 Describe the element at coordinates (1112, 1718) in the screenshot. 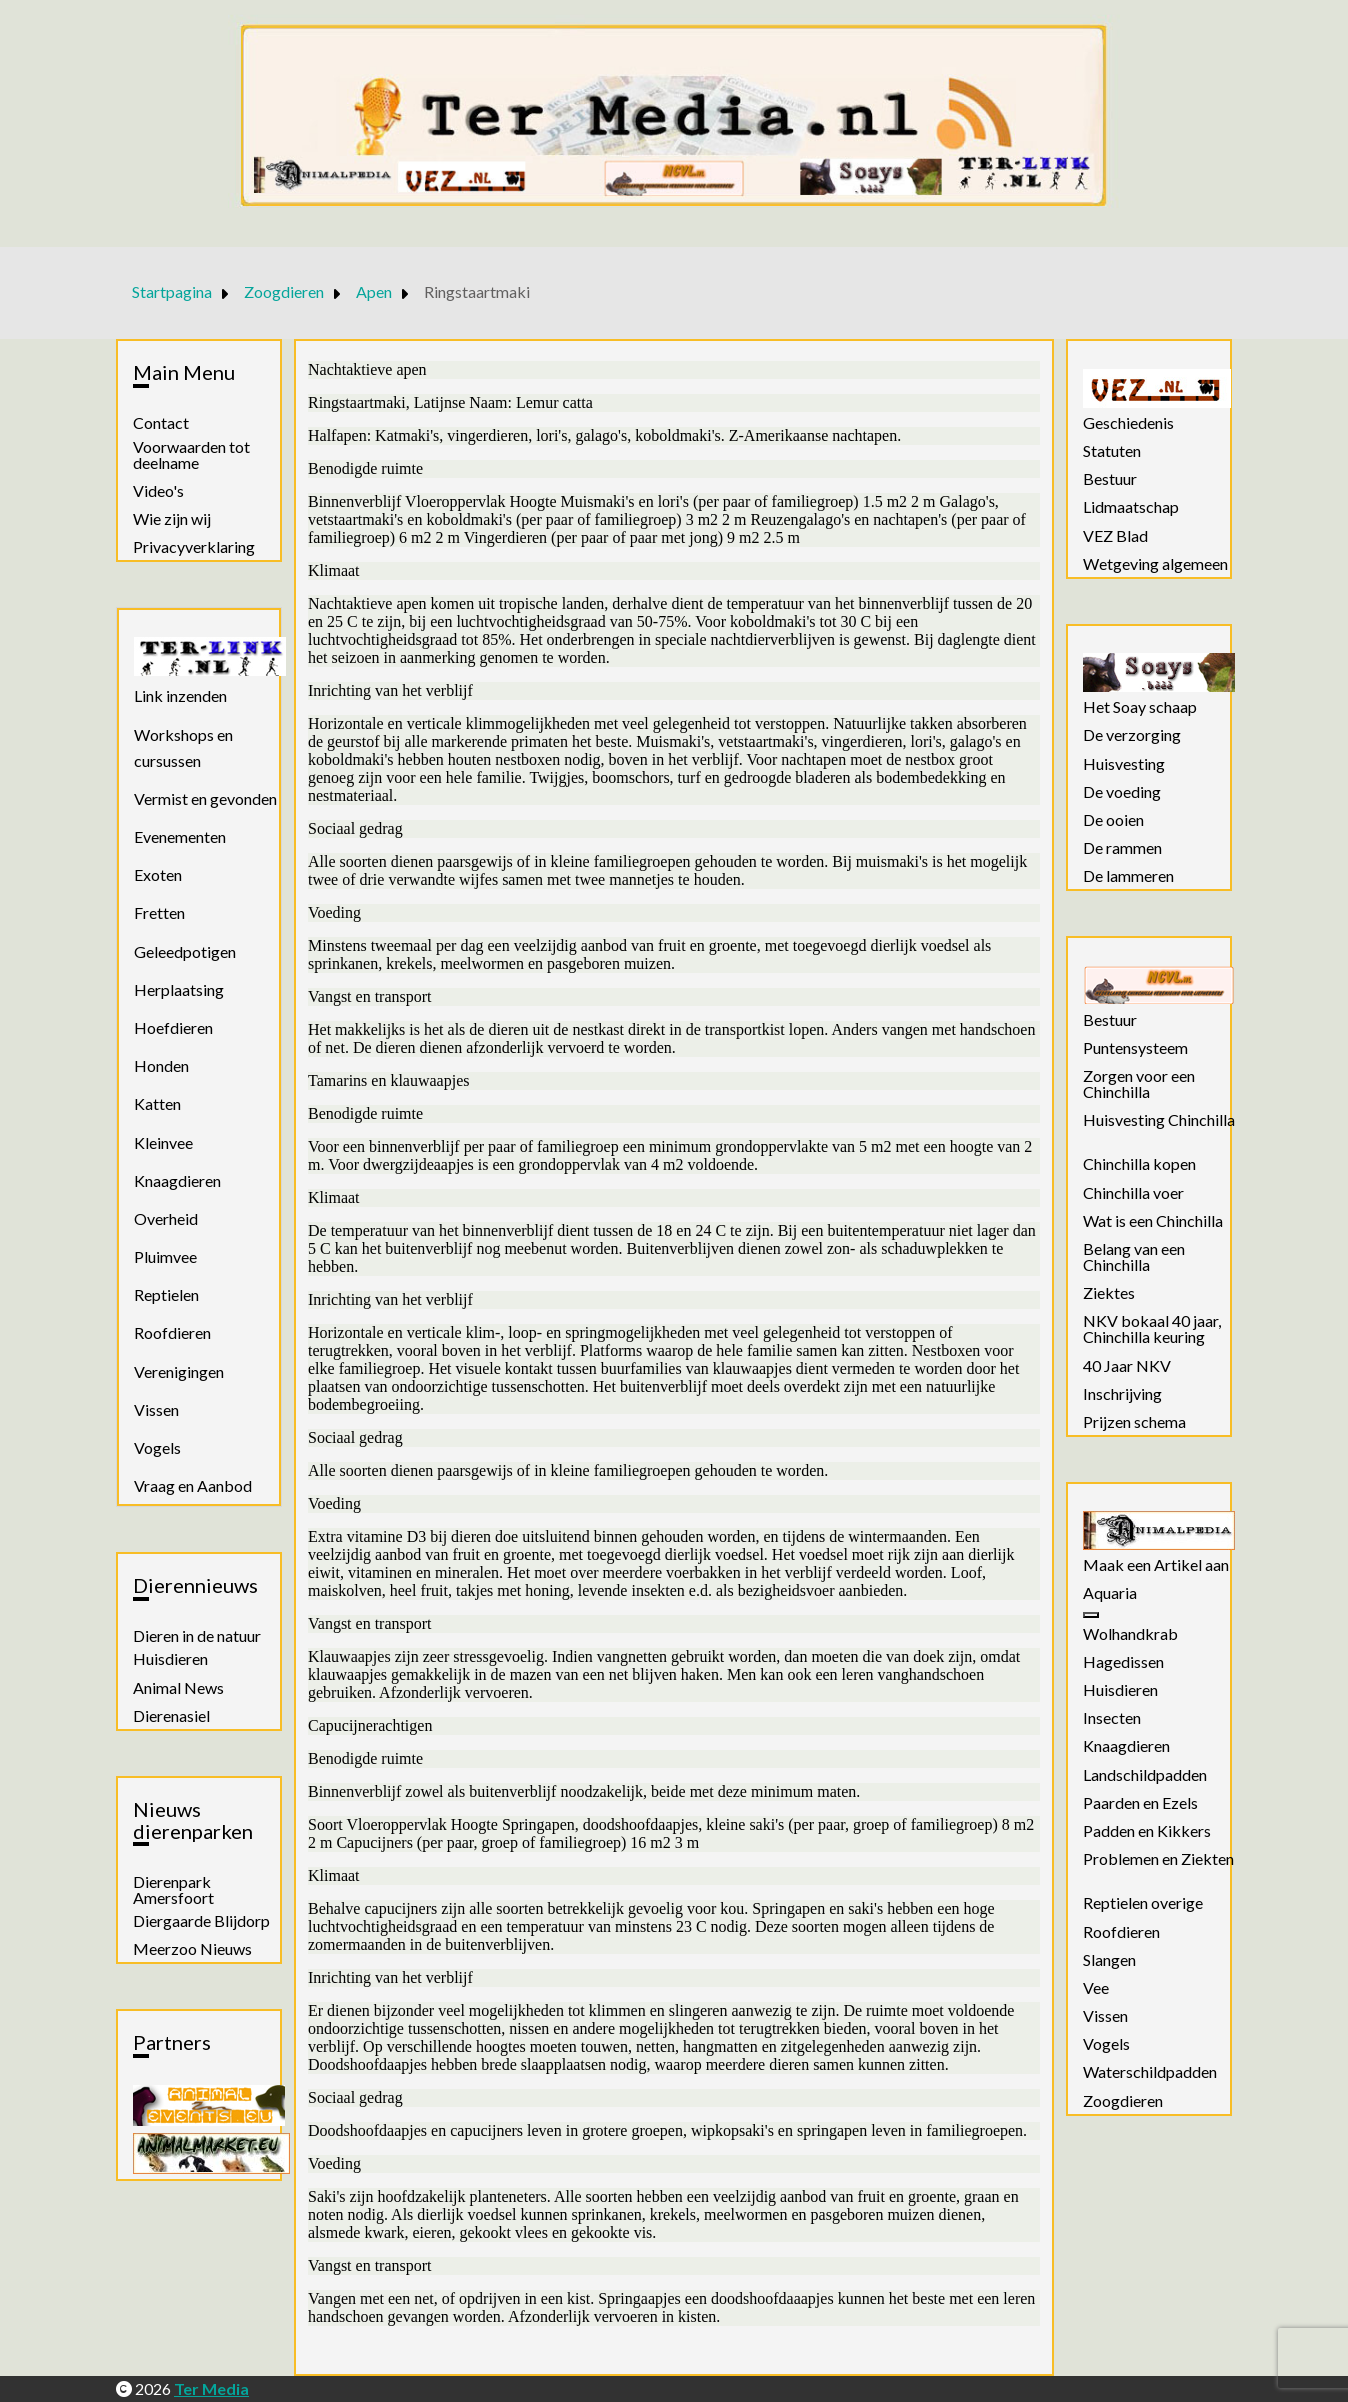

I see `Insecten` at that location.